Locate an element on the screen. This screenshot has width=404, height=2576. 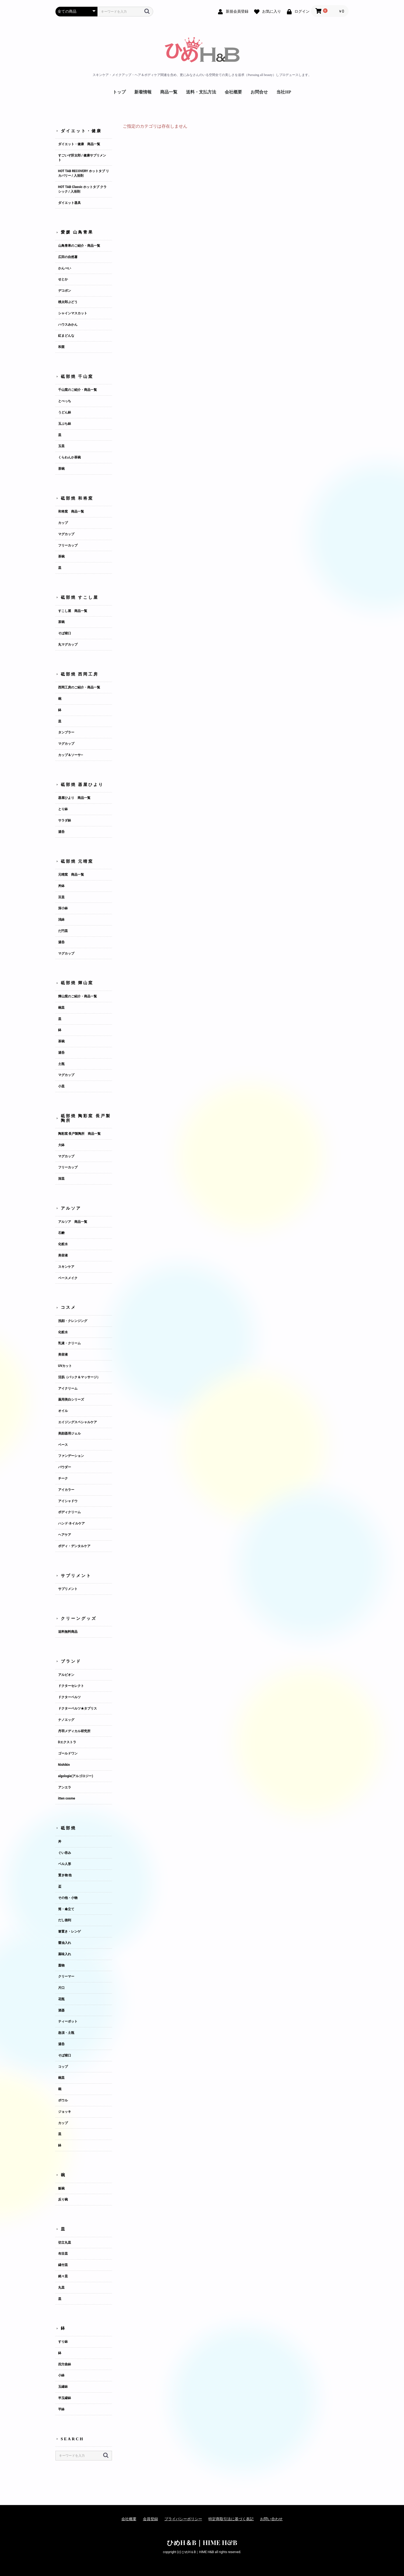
マグカップ is located at coordinates (66, 534).